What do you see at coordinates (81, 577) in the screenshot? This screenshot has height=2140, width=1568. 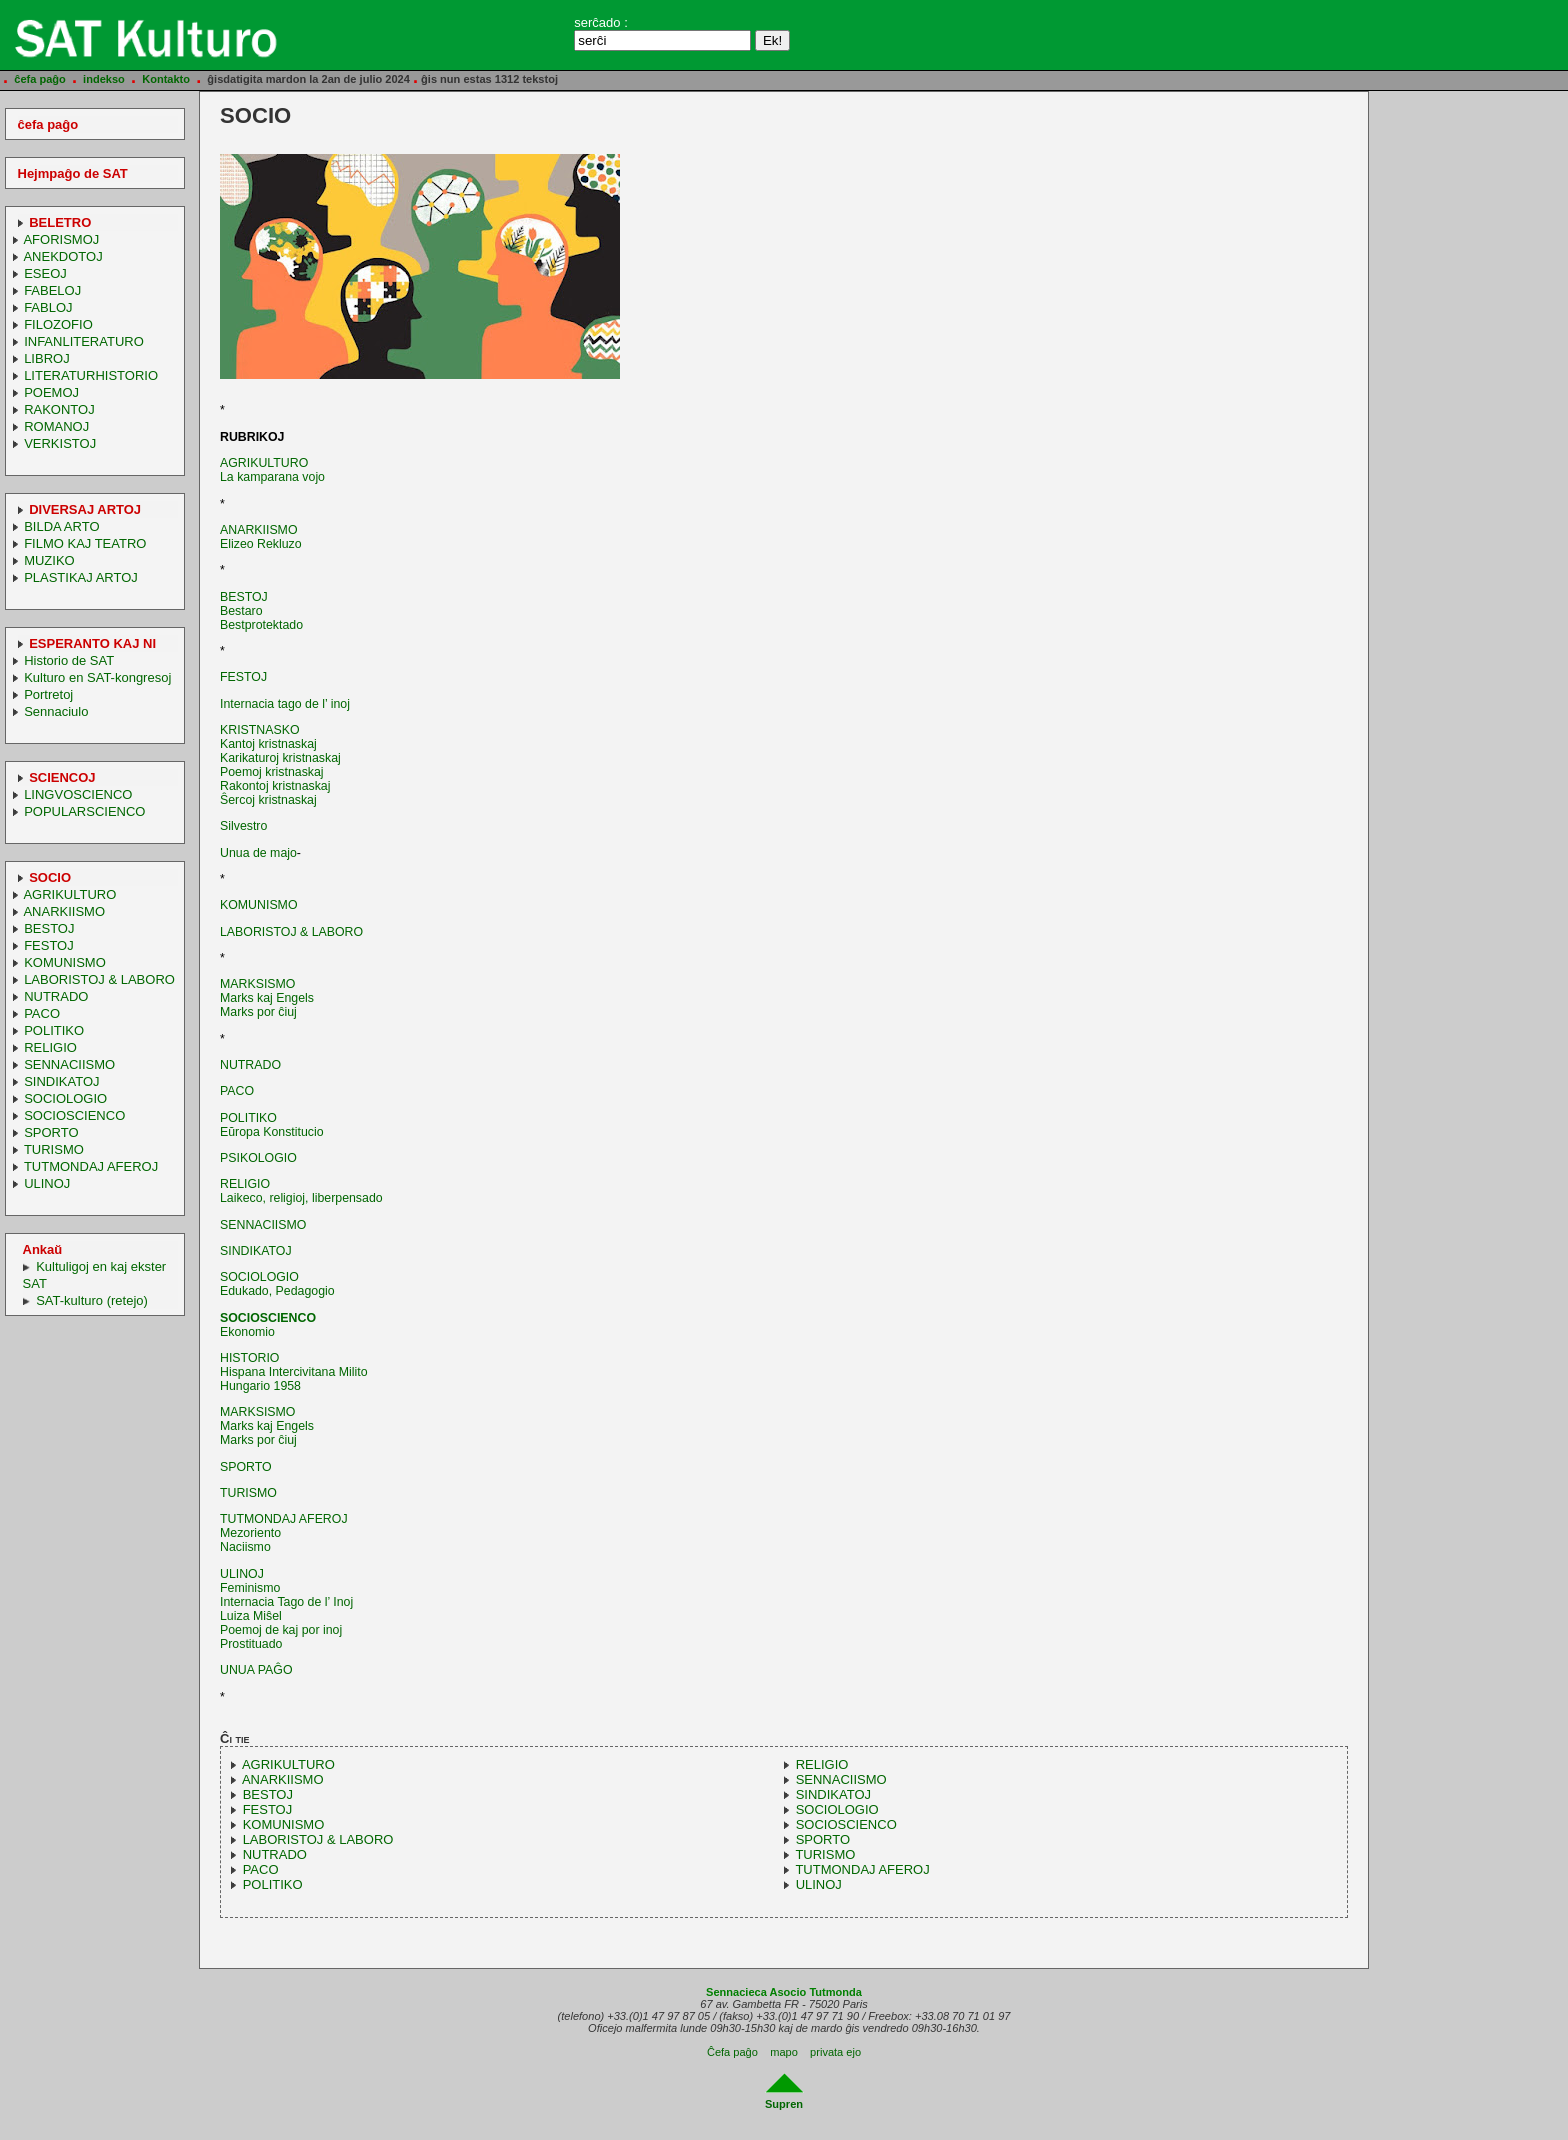 I see `PLASTIKAJ ARTOJ` at bounding box center [81, 577].